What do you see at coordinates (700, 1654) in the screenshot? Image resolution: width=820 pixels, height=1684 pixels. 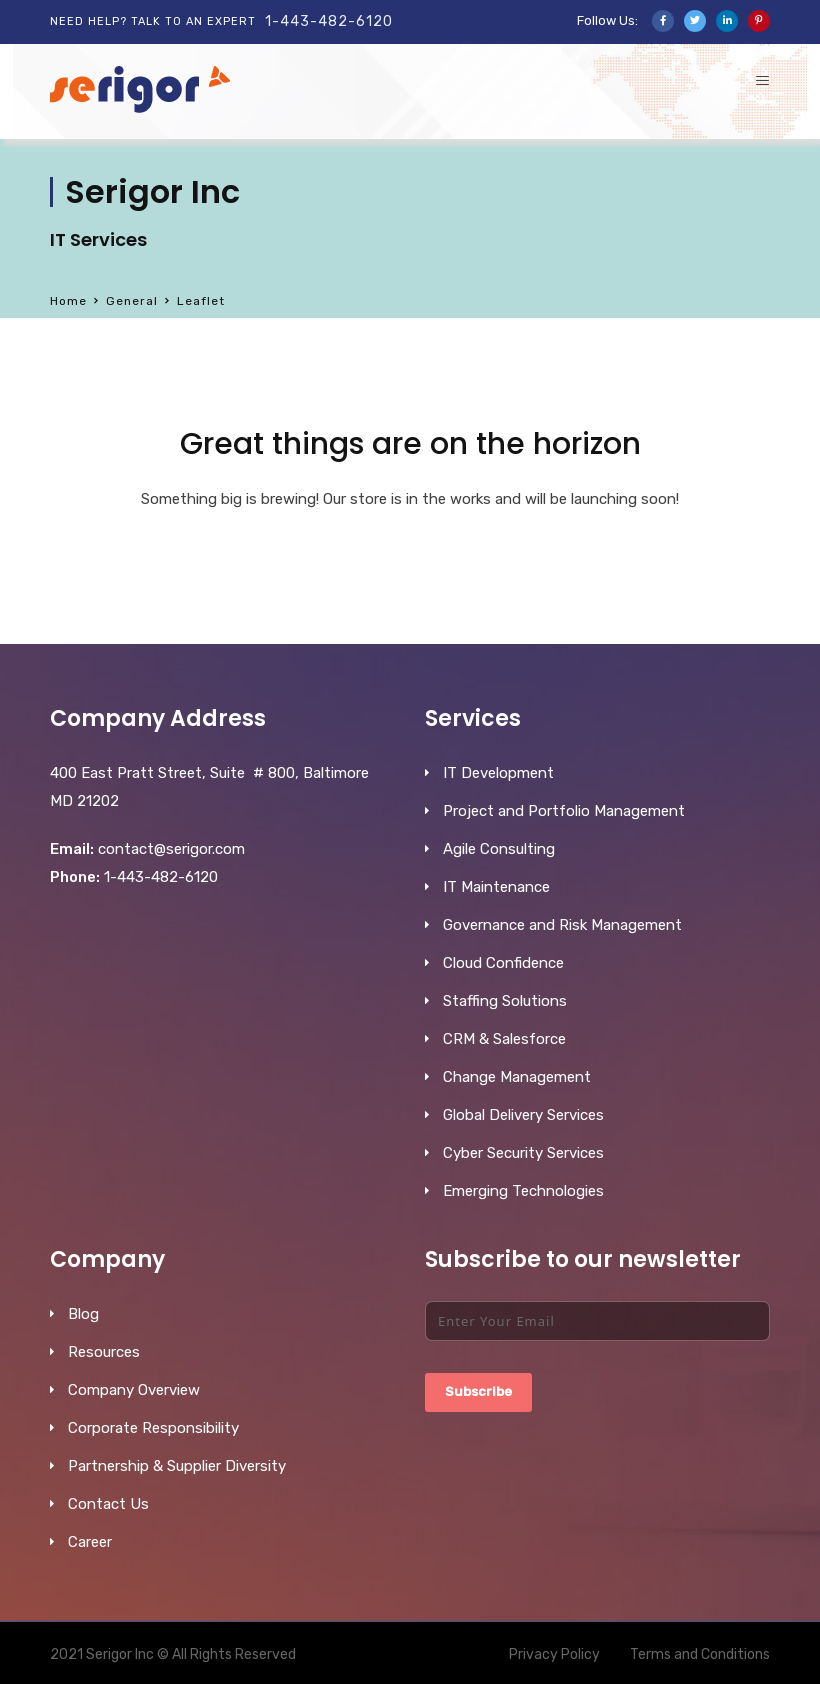 I see `Terms and Conditions` at bounding box center [700, 1654].